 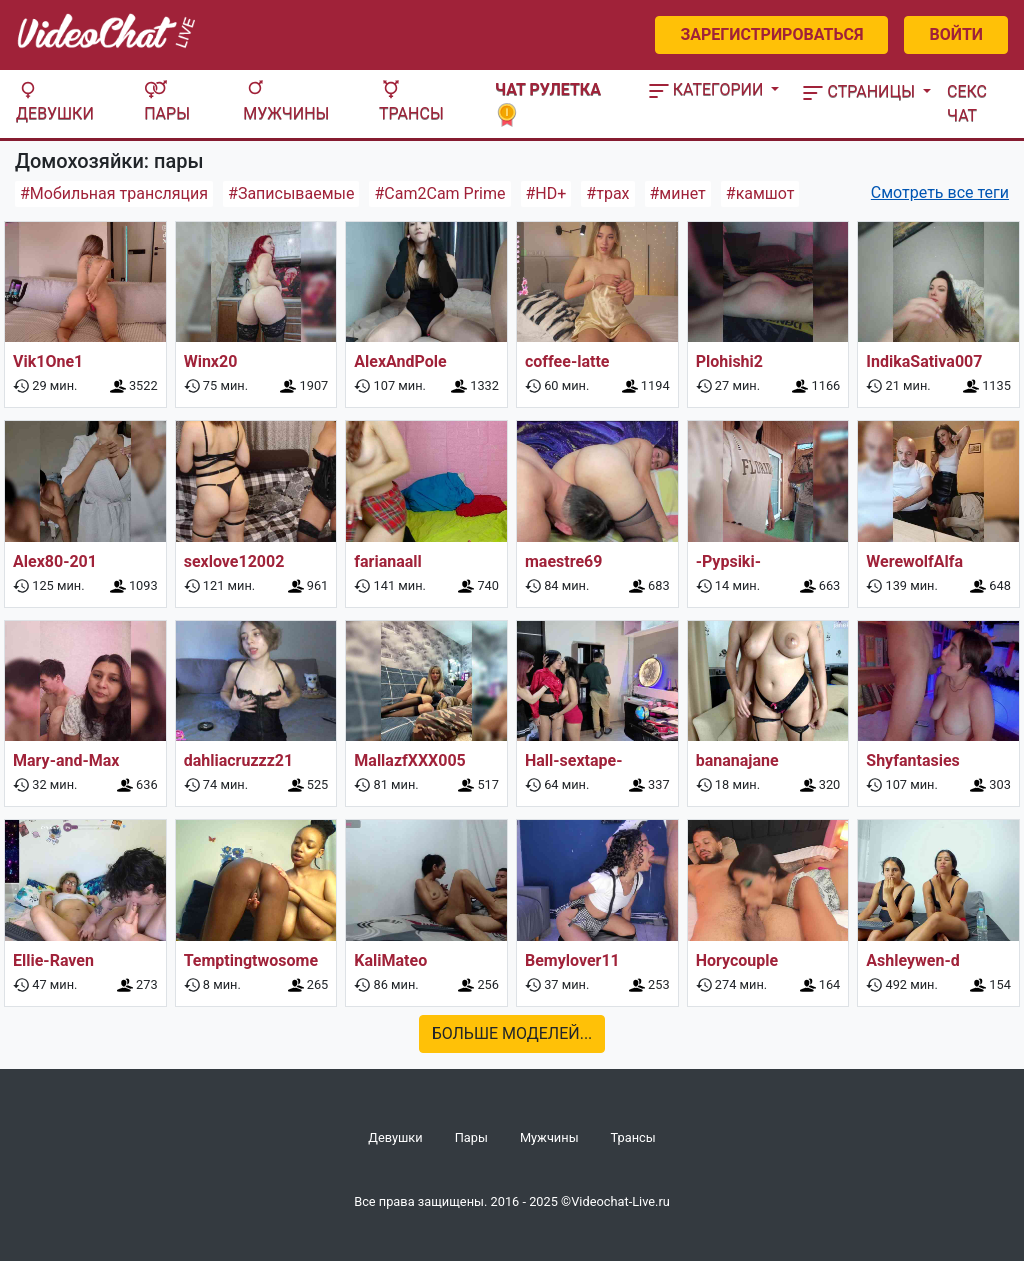 What do you see at coordinates (861, 91) in the screenshot?
I see `Страницы [button]` at bounding box center [861, 91].